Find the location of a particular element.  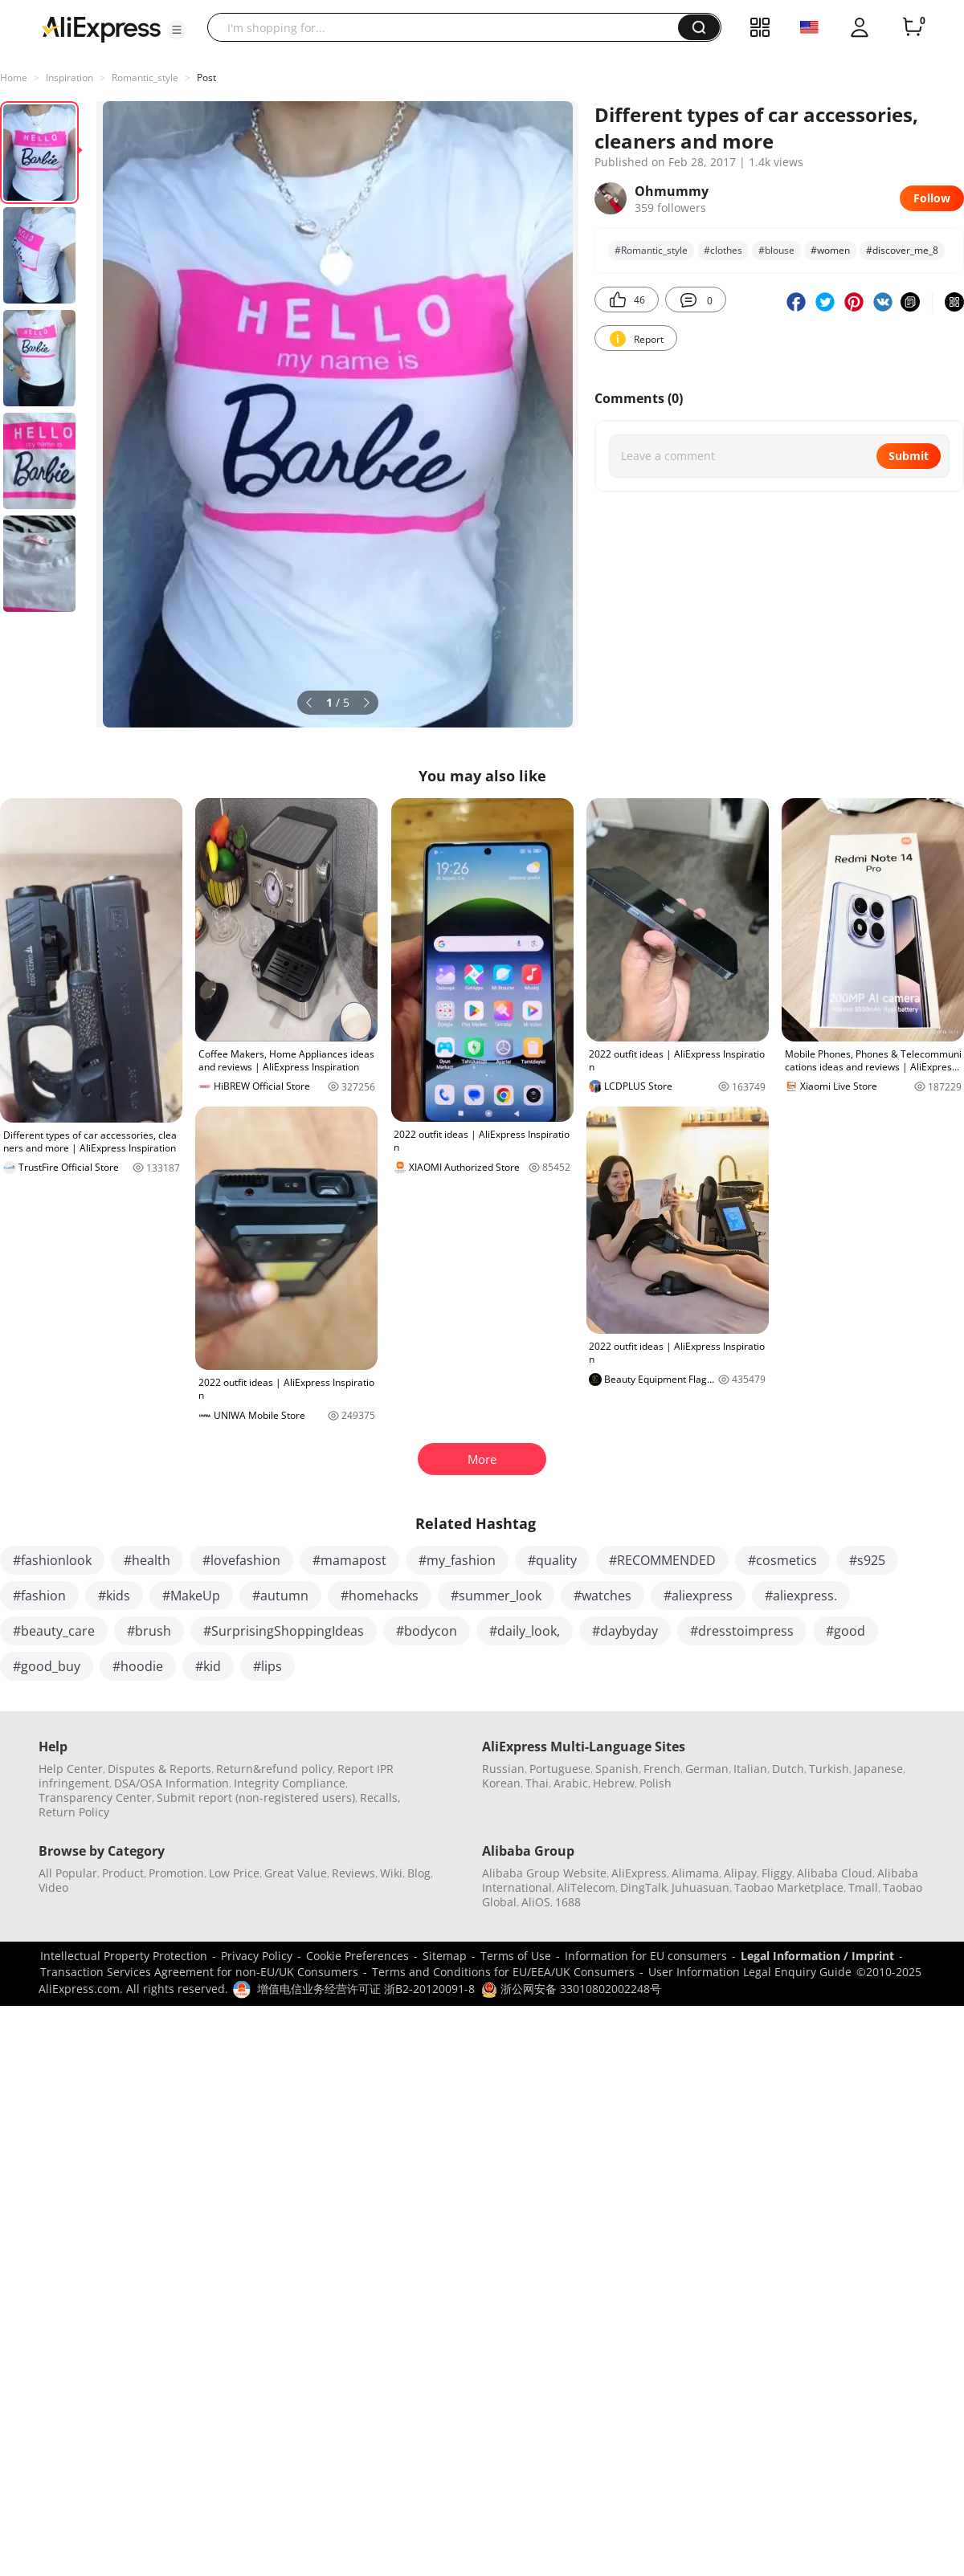

#s925 is located at coordinates (867, 1560).